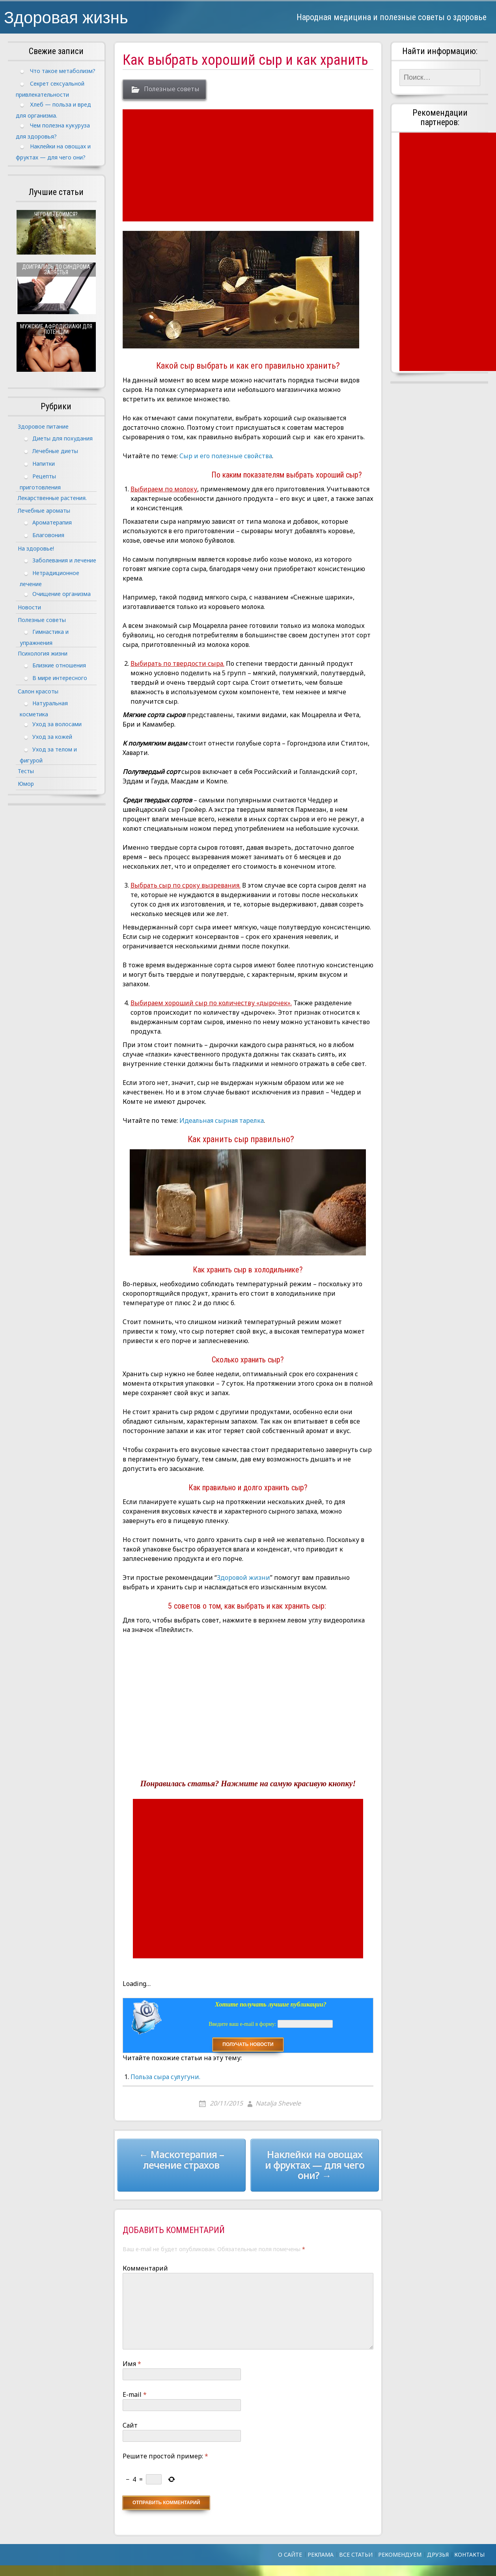  Describe the element at coordinates (43, 463) in the screenshot. I see `Напитки` at that location.